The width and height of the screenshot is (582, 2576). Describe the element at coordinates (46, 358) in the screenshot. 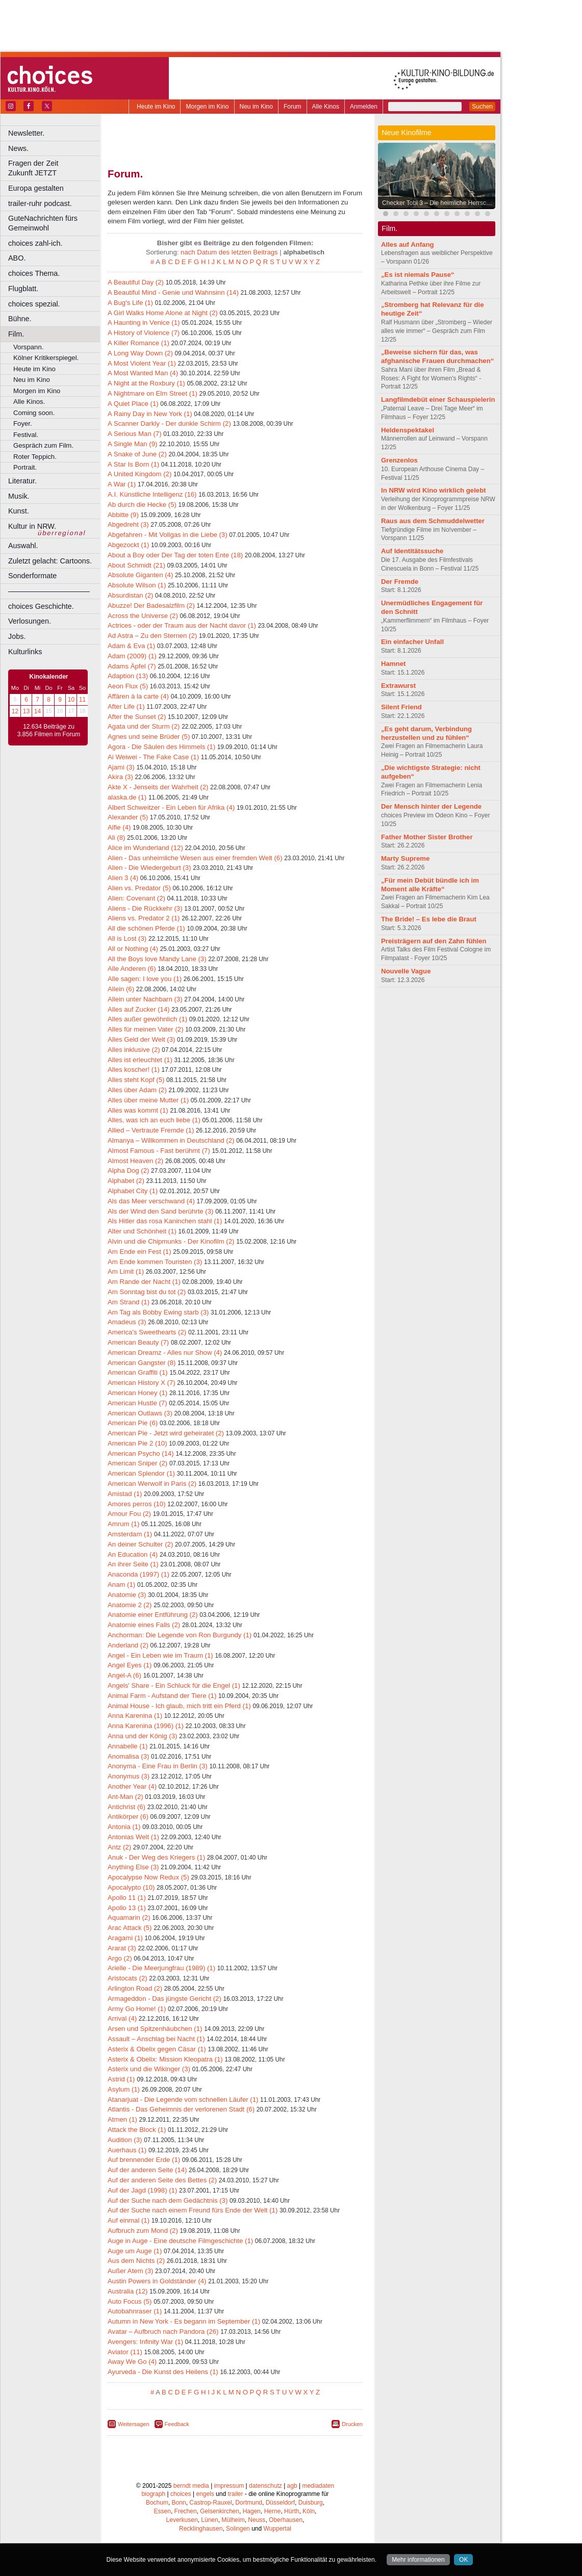

I see `Kölner Kritikerspiegel.` at that location.